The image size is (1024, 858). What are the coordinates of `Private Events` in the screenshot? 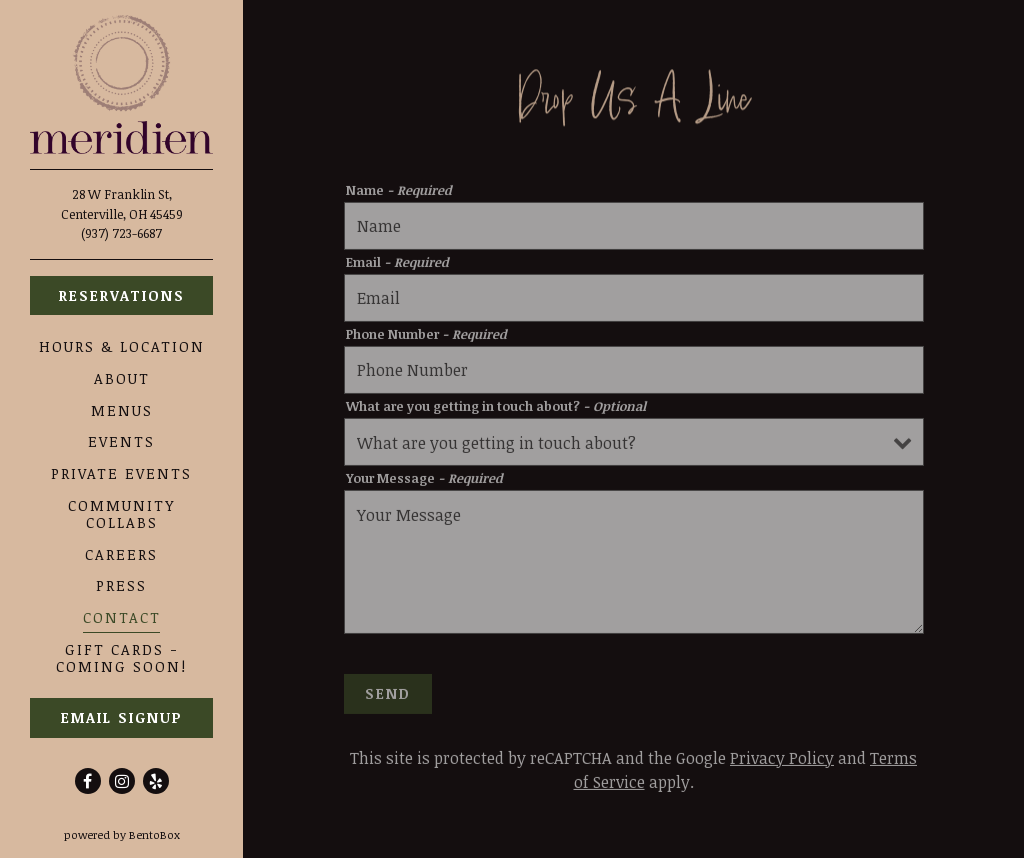 It's located at (121, 473).